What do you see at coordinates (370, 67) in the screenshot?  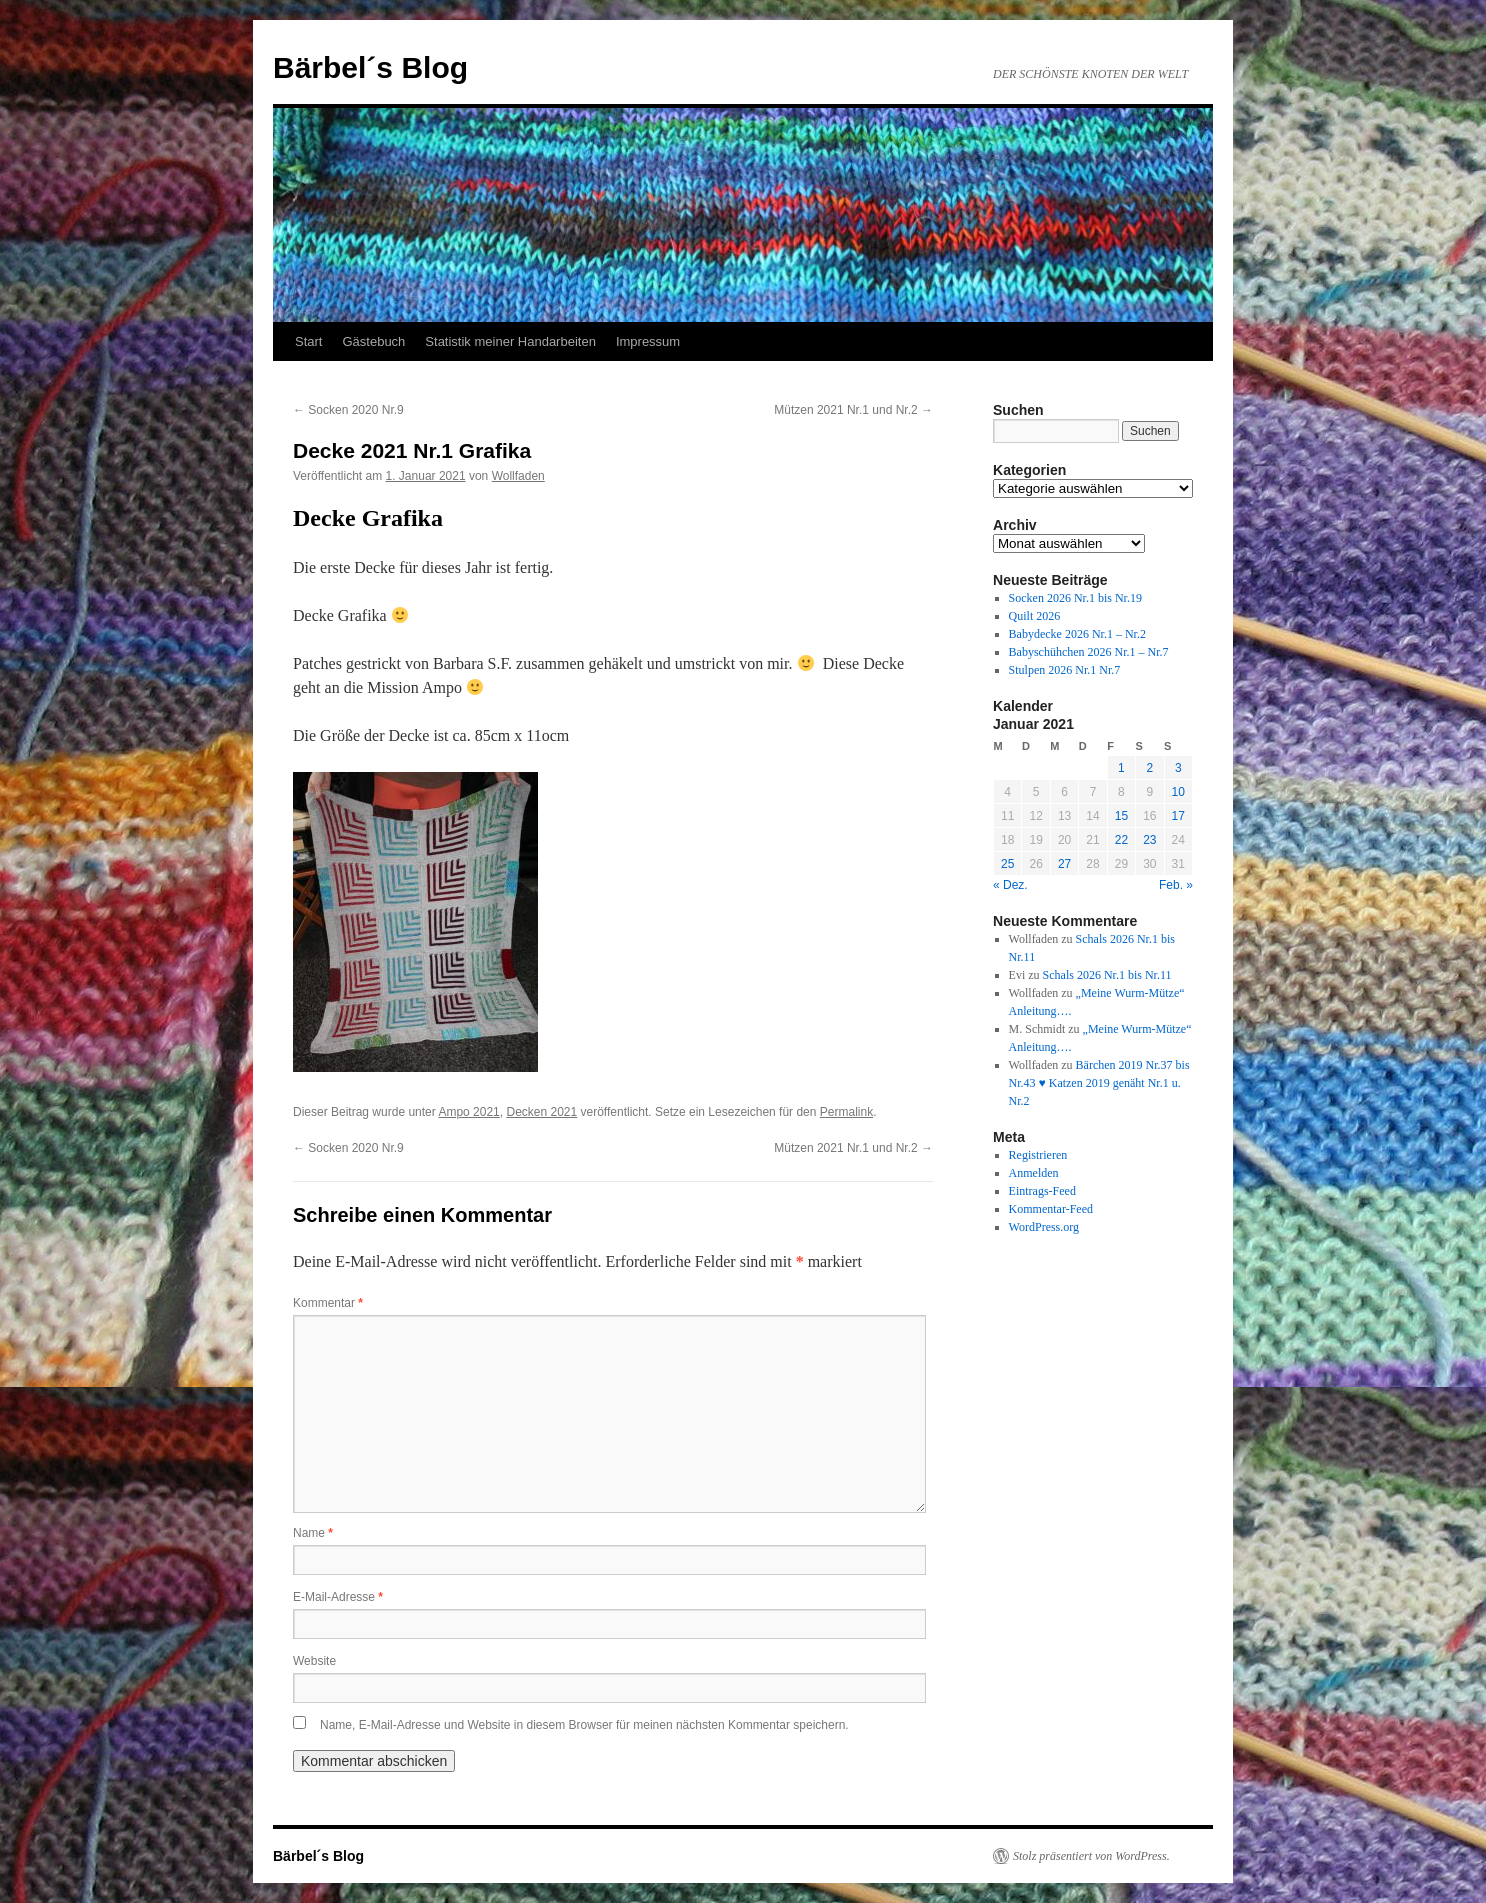 I see `Bärbel´s Blog` at bounding box center [370, 67].